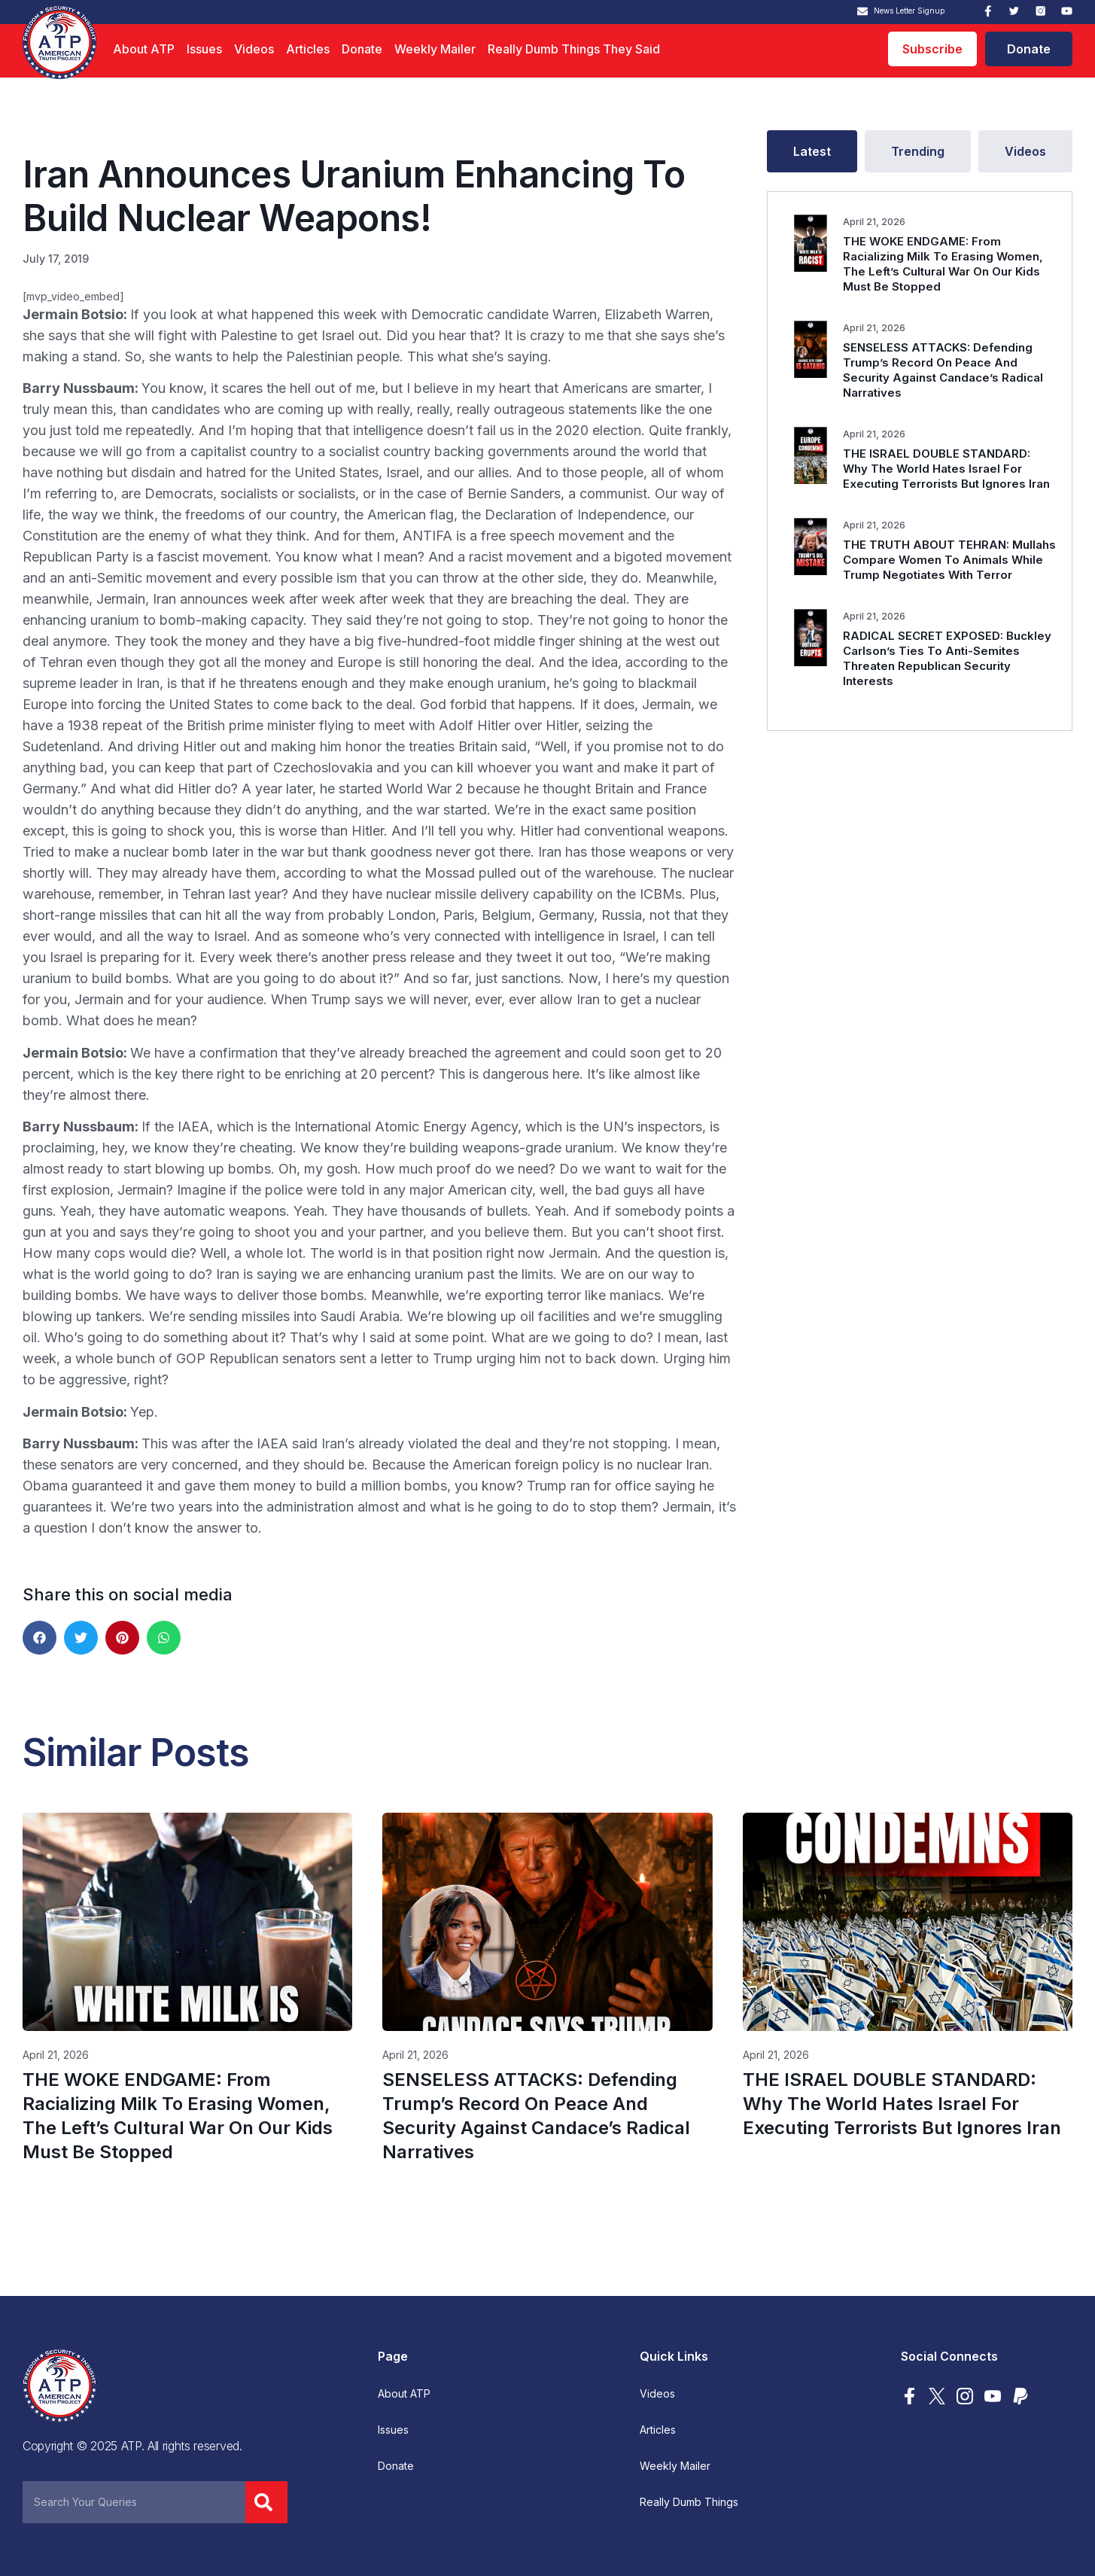 The height and width of the screenshot is (2576, 1095). Describe the element at coordinates (435, 48) in the screenshot. I see `Weekly Mailer` at that location.